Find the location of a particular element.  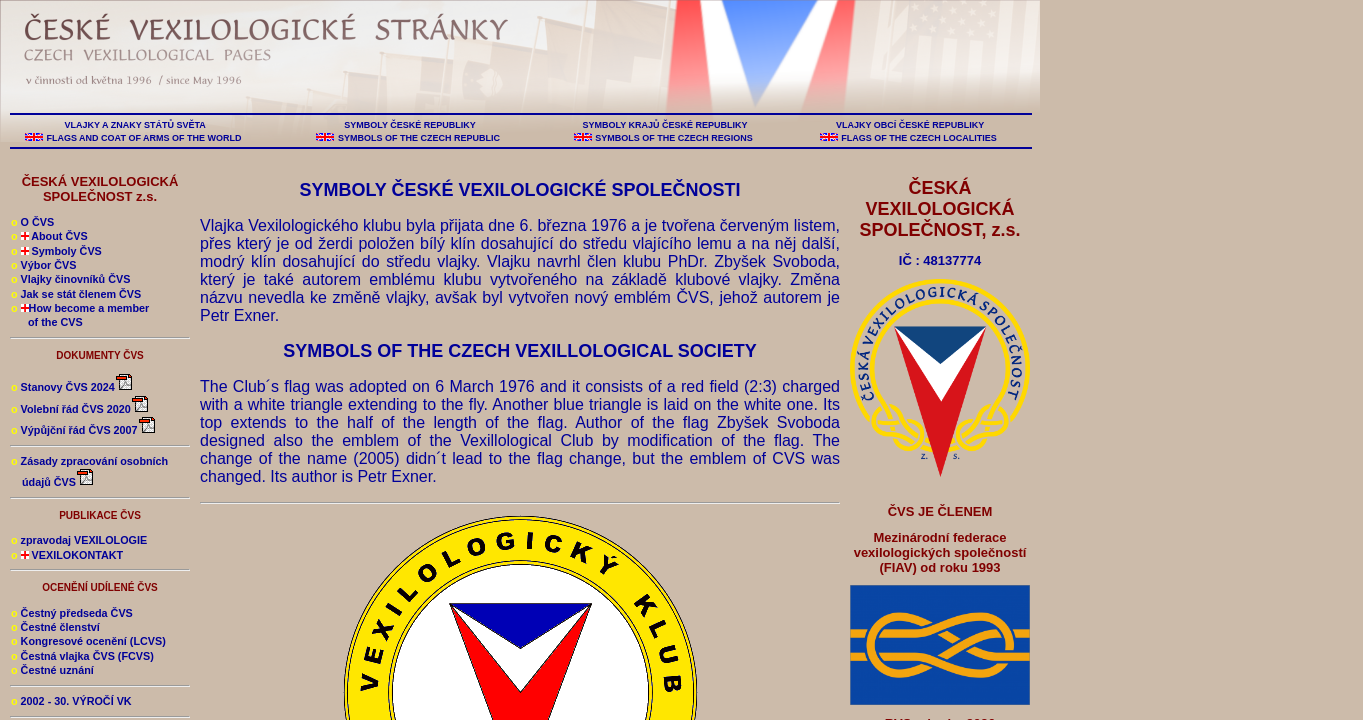

Čestné členství is located at coordinates (55, 627).